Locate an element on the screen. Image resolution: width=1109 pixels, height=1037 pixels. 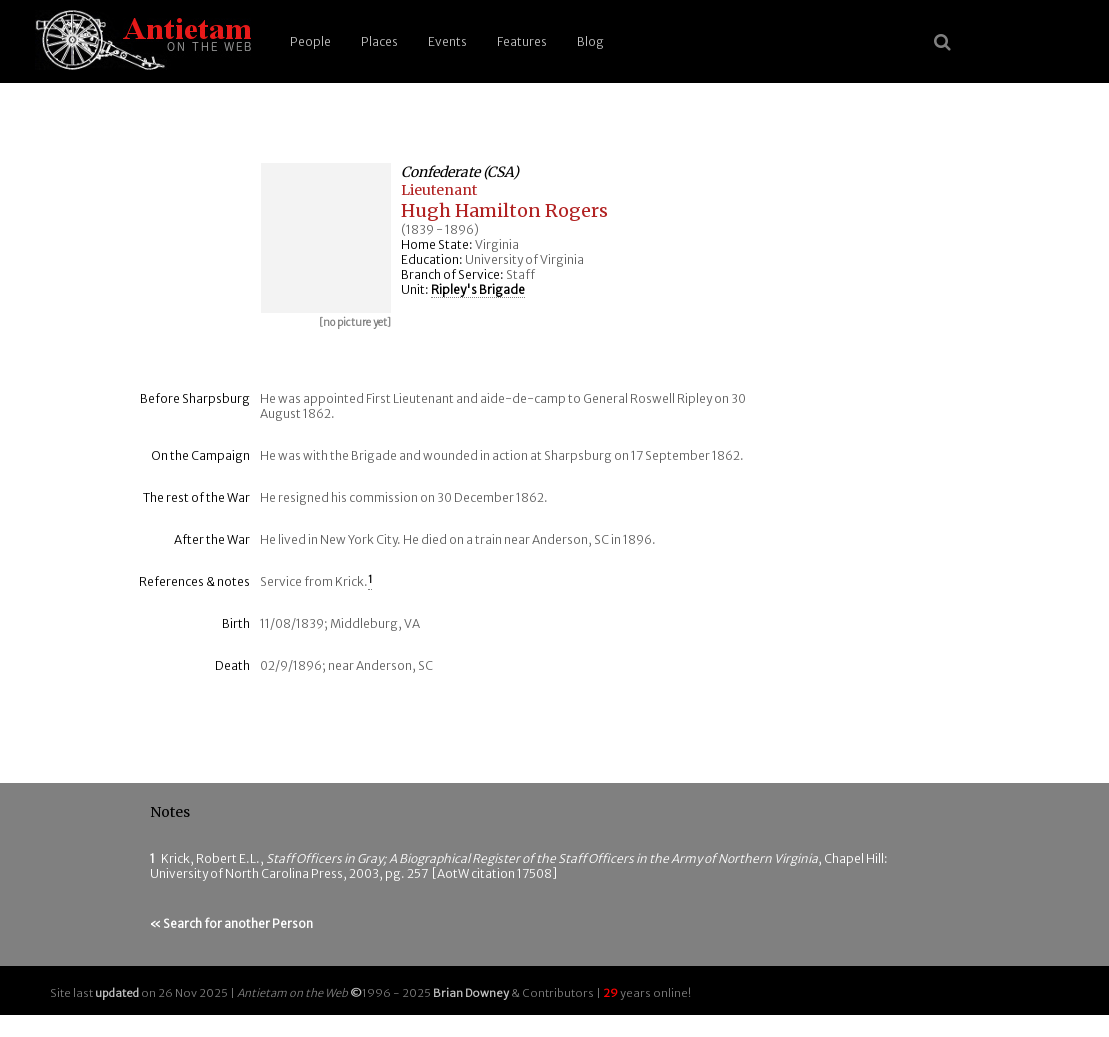
Blog is located at coordinates (590, 41).